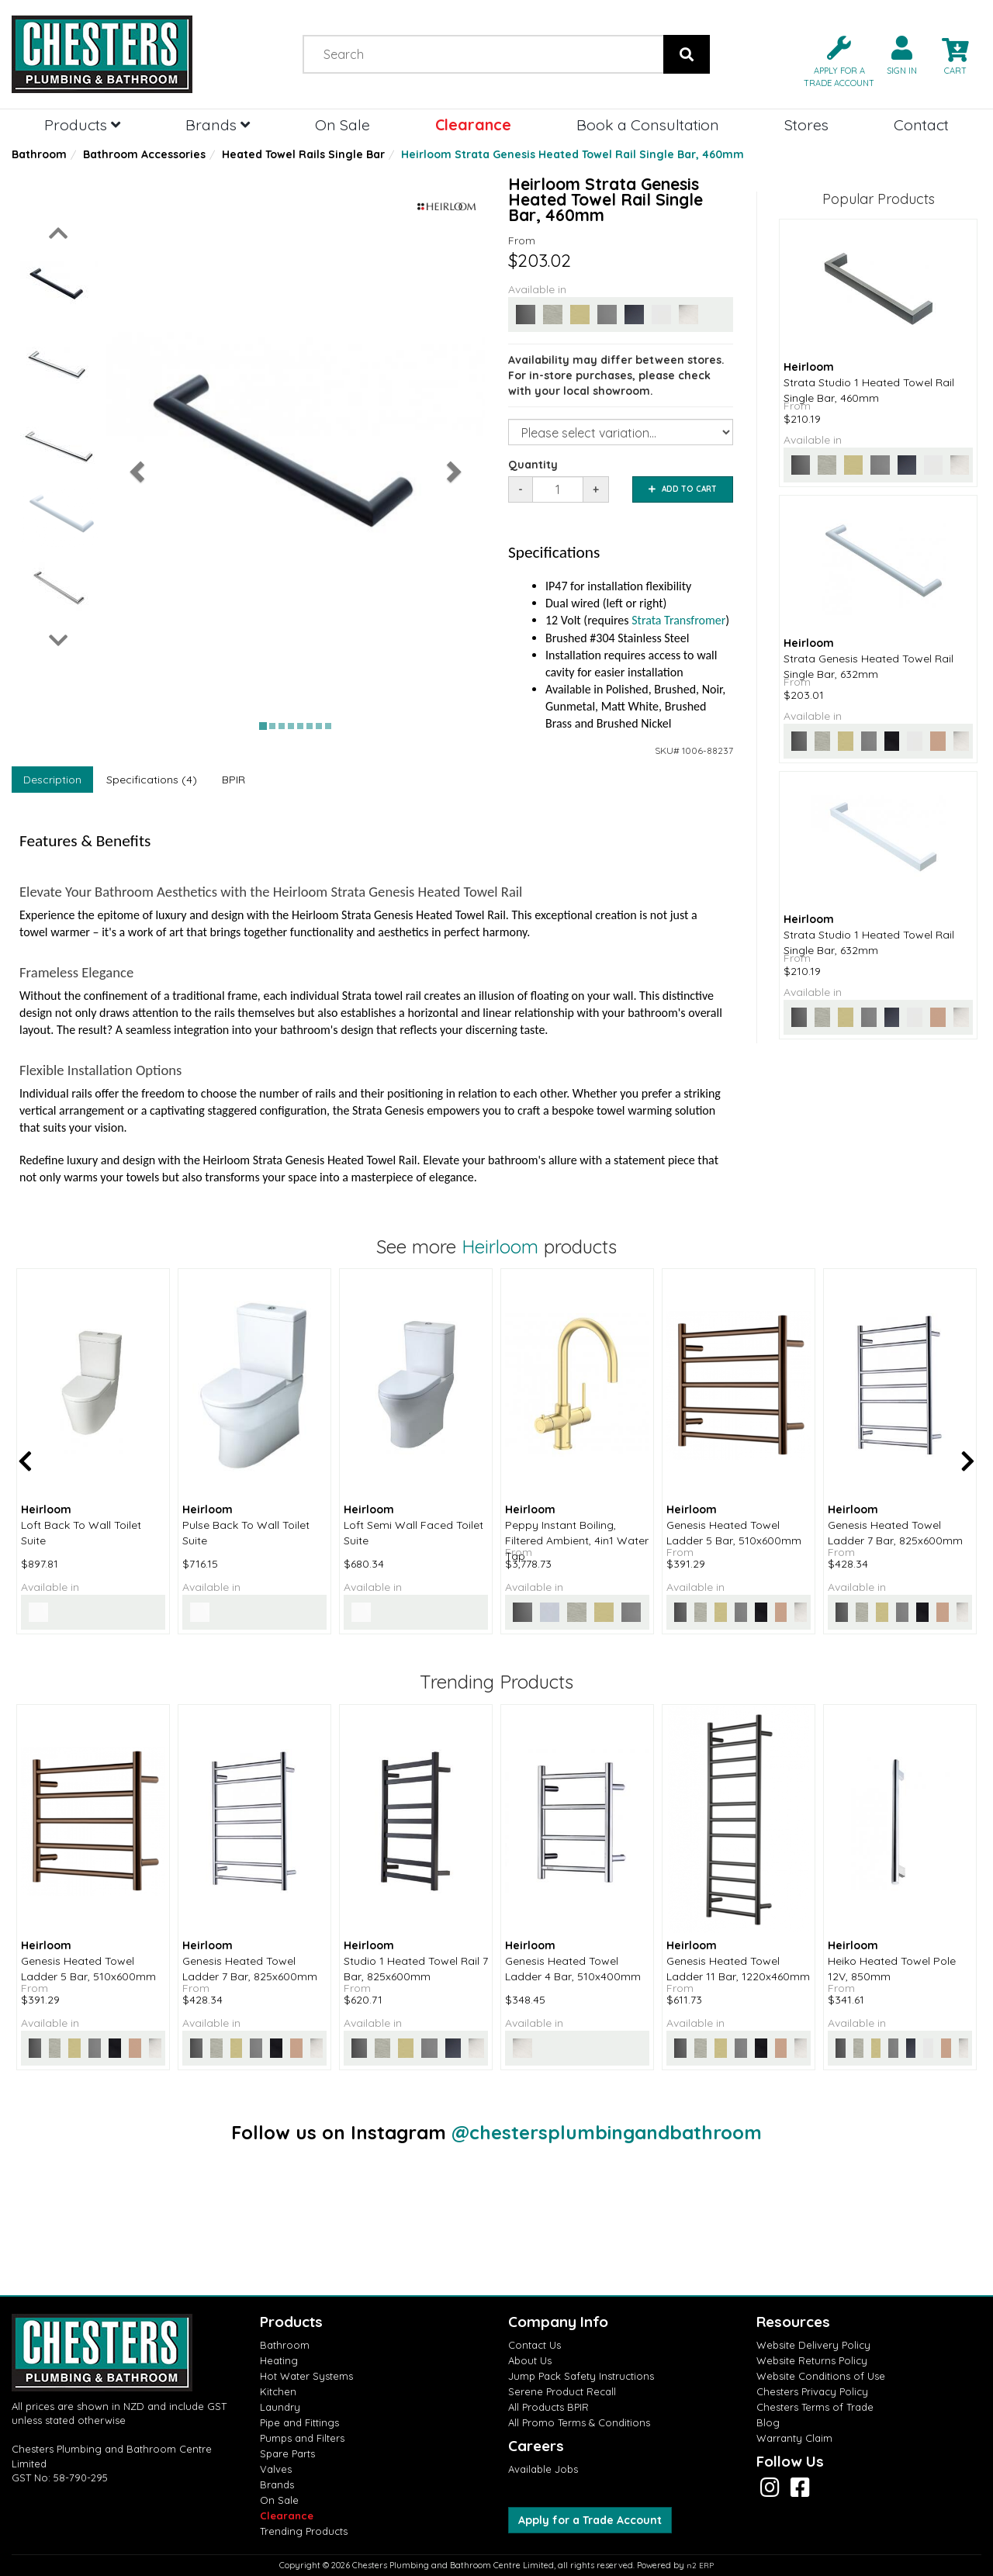  Describe the element at coordinates (820, 2376) in the screenshot. I see `Website Conditions of Use` at that location.